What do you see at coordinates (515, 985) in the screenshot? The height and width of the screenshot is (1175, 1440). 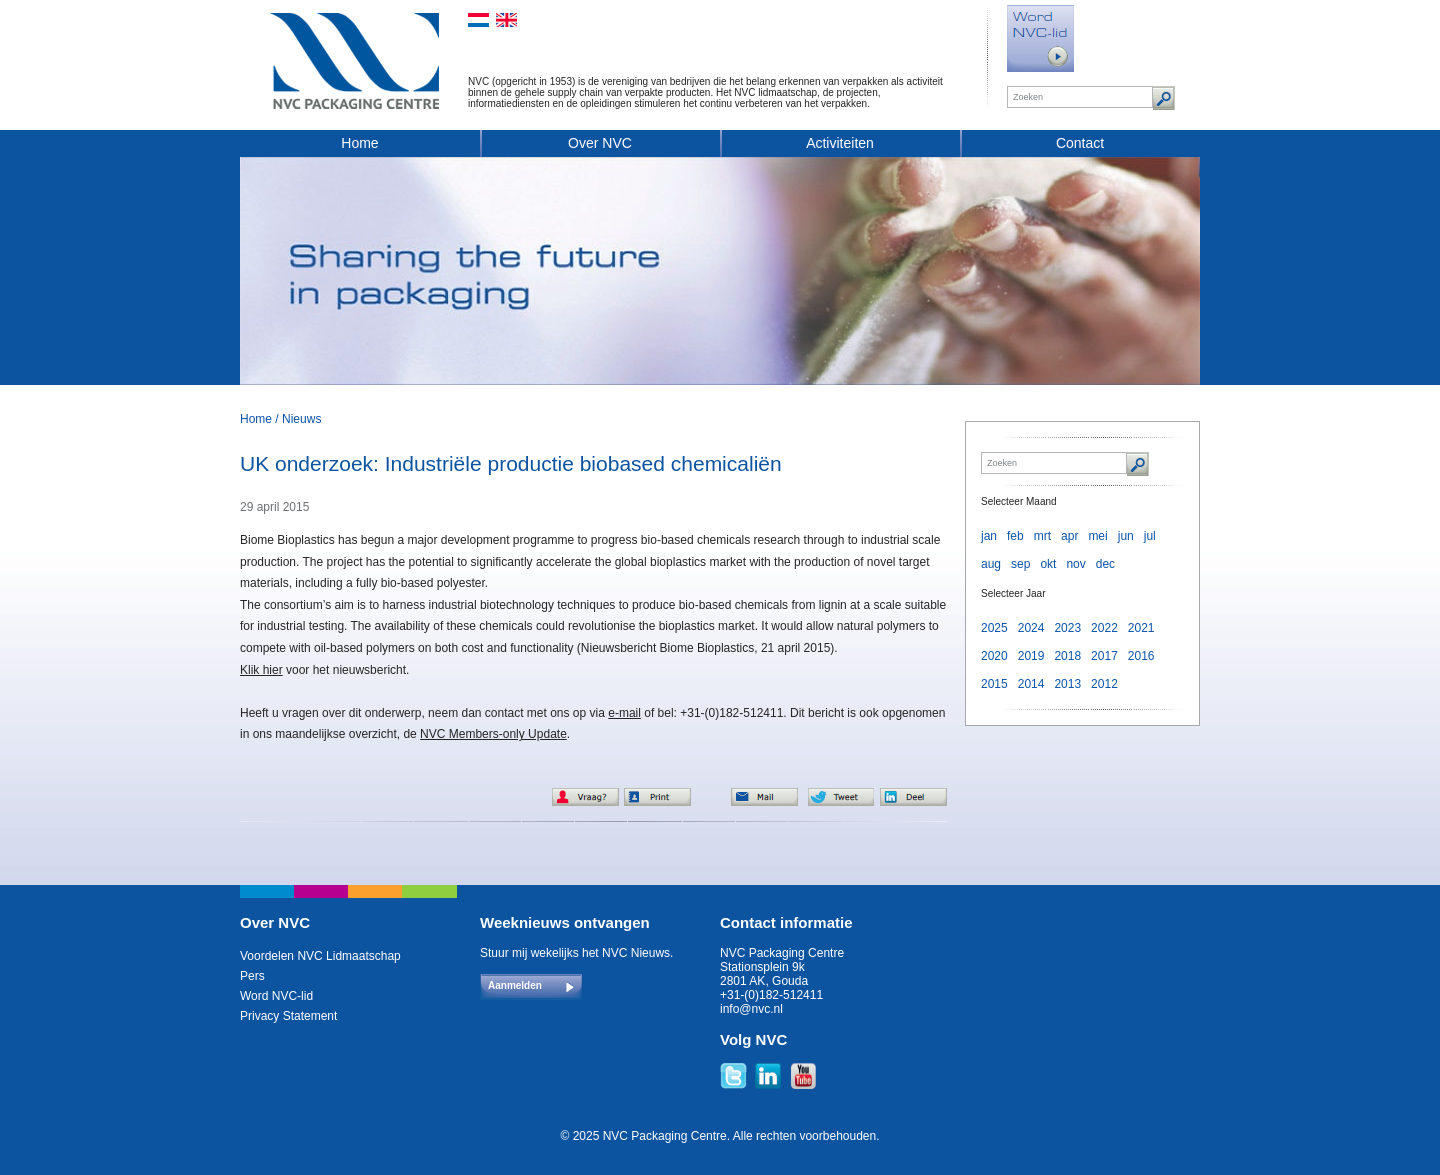 I see `Aanmelden` at bounding box center [515, 985].